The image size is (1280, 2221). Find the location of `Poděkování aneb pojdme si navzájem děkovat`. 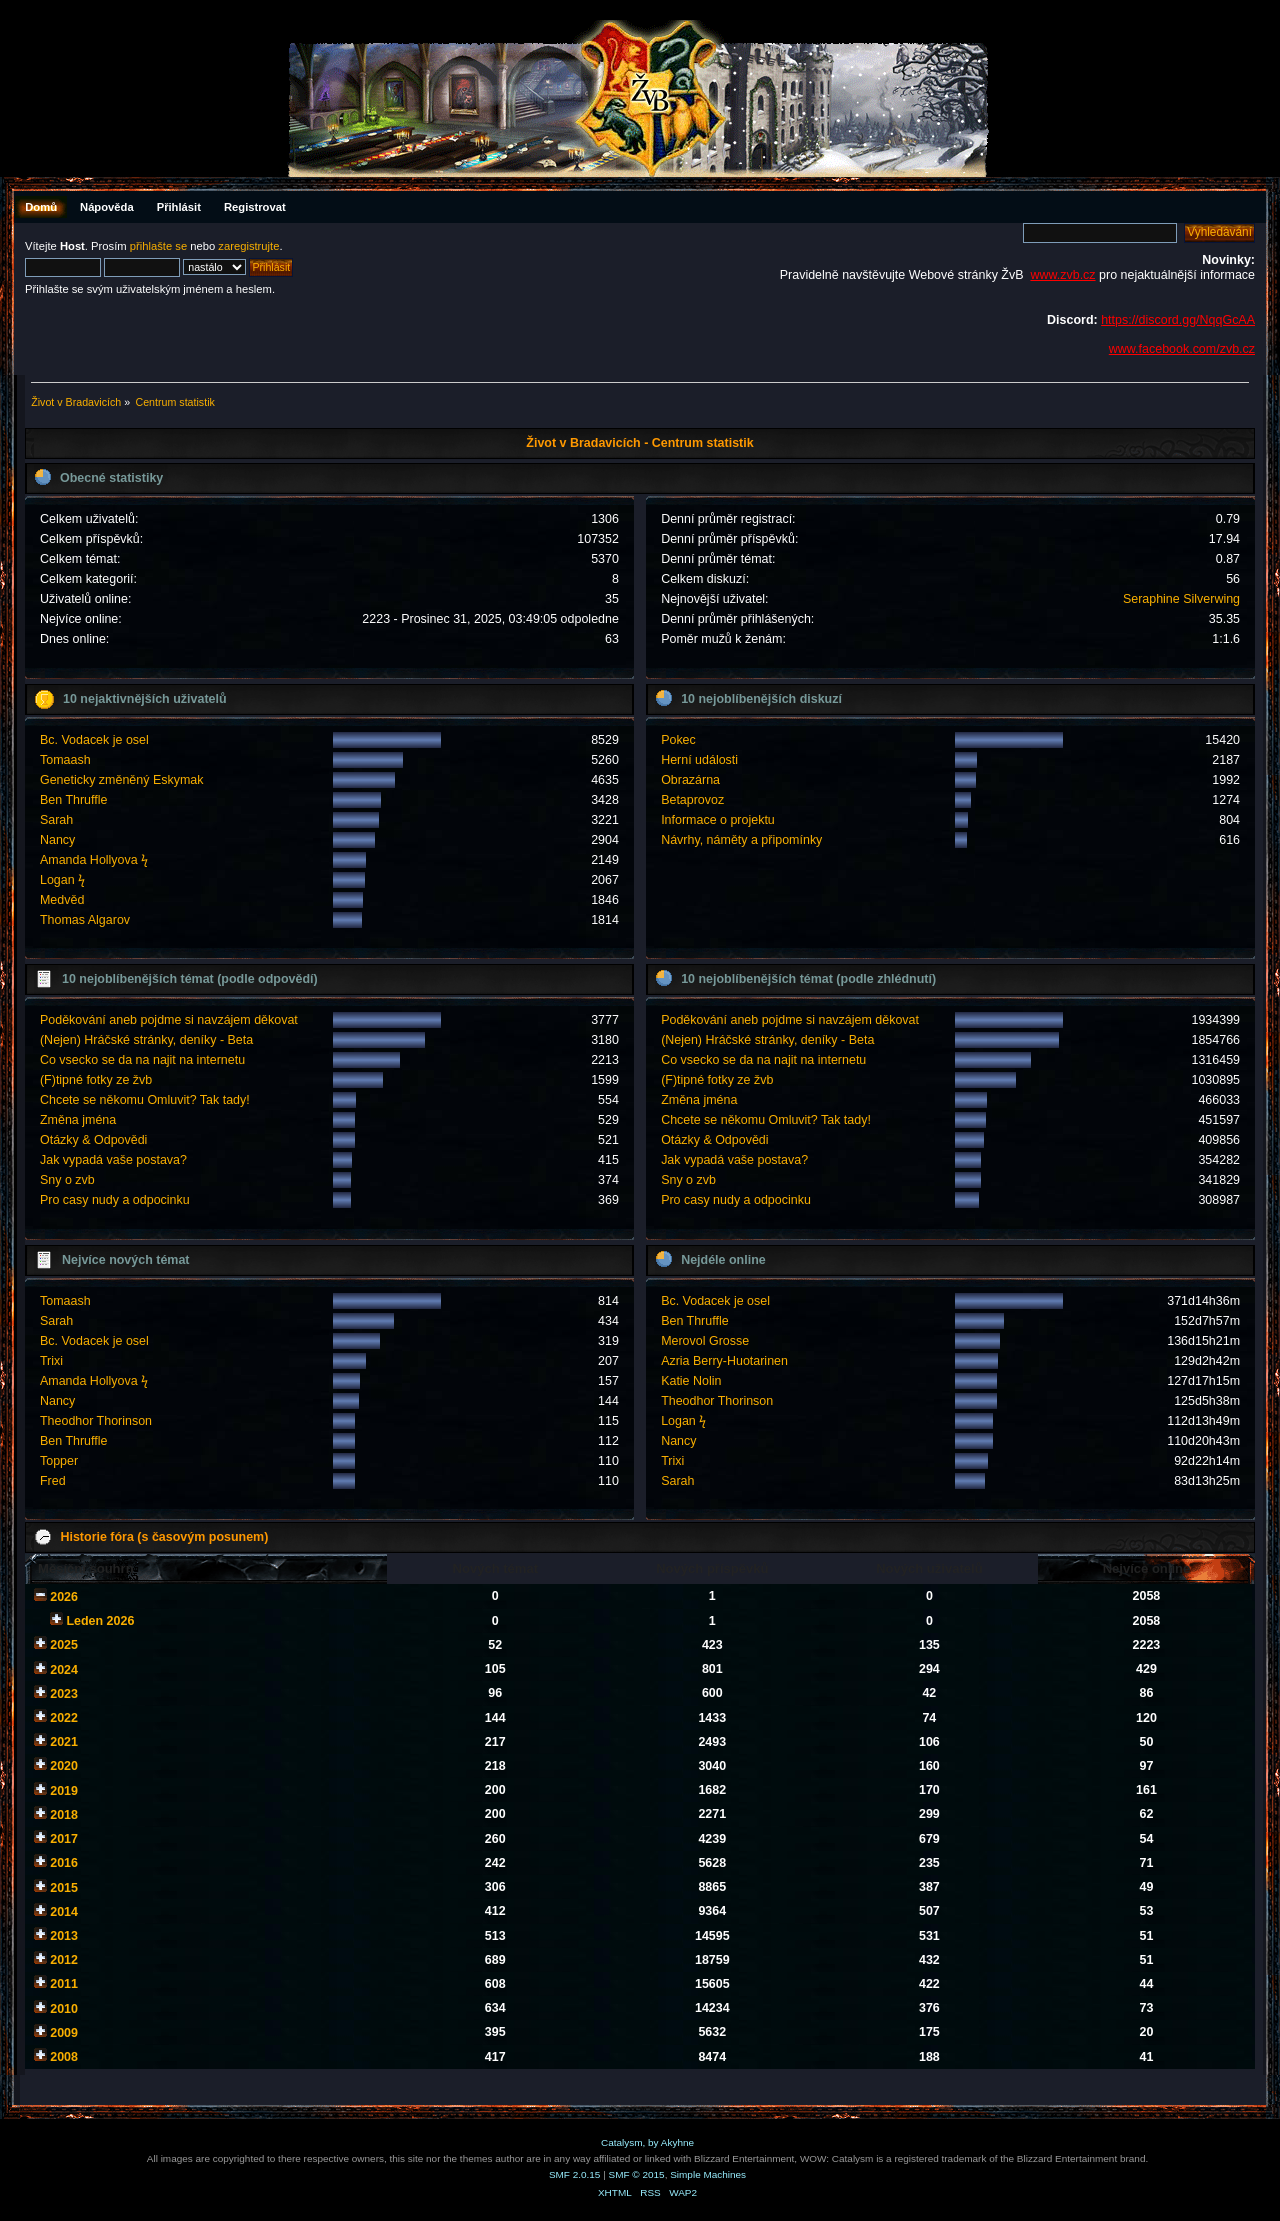

Poděkování aneb pojdme si navzájem děkovat is located at coordinates (169, 1020).